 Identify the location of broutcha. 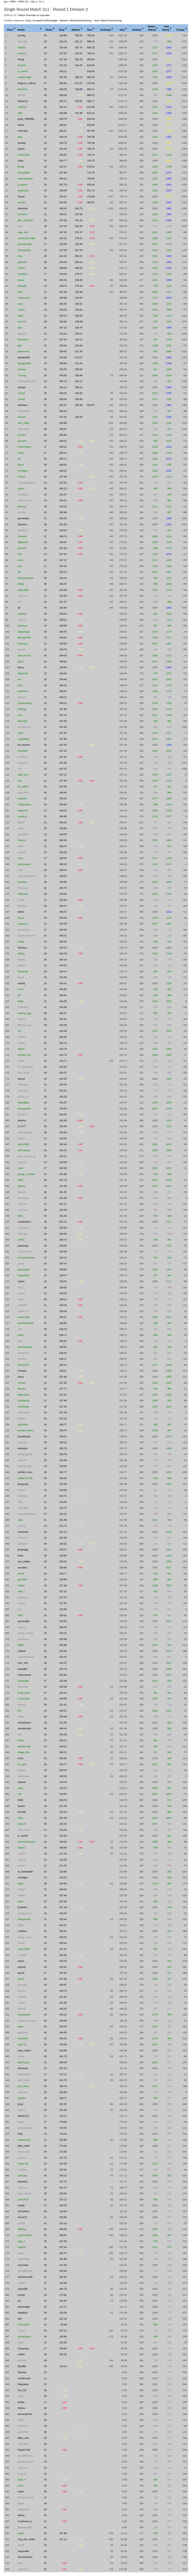
(22, 89).